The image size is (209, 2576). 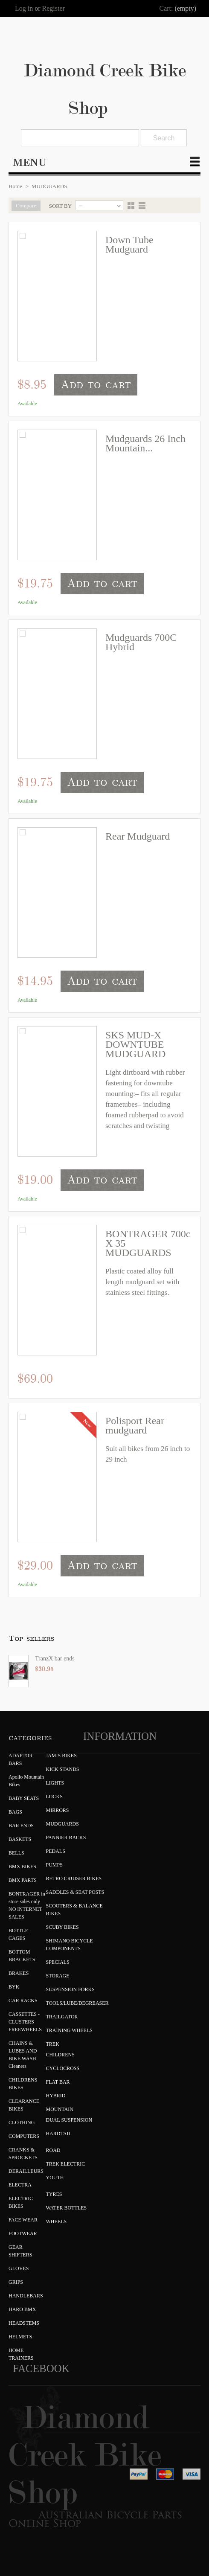 What do you see at coordinates (63, 2068) in the screenshot?
I see `CYCLOCROSS` at bounding box center [63, 2068].